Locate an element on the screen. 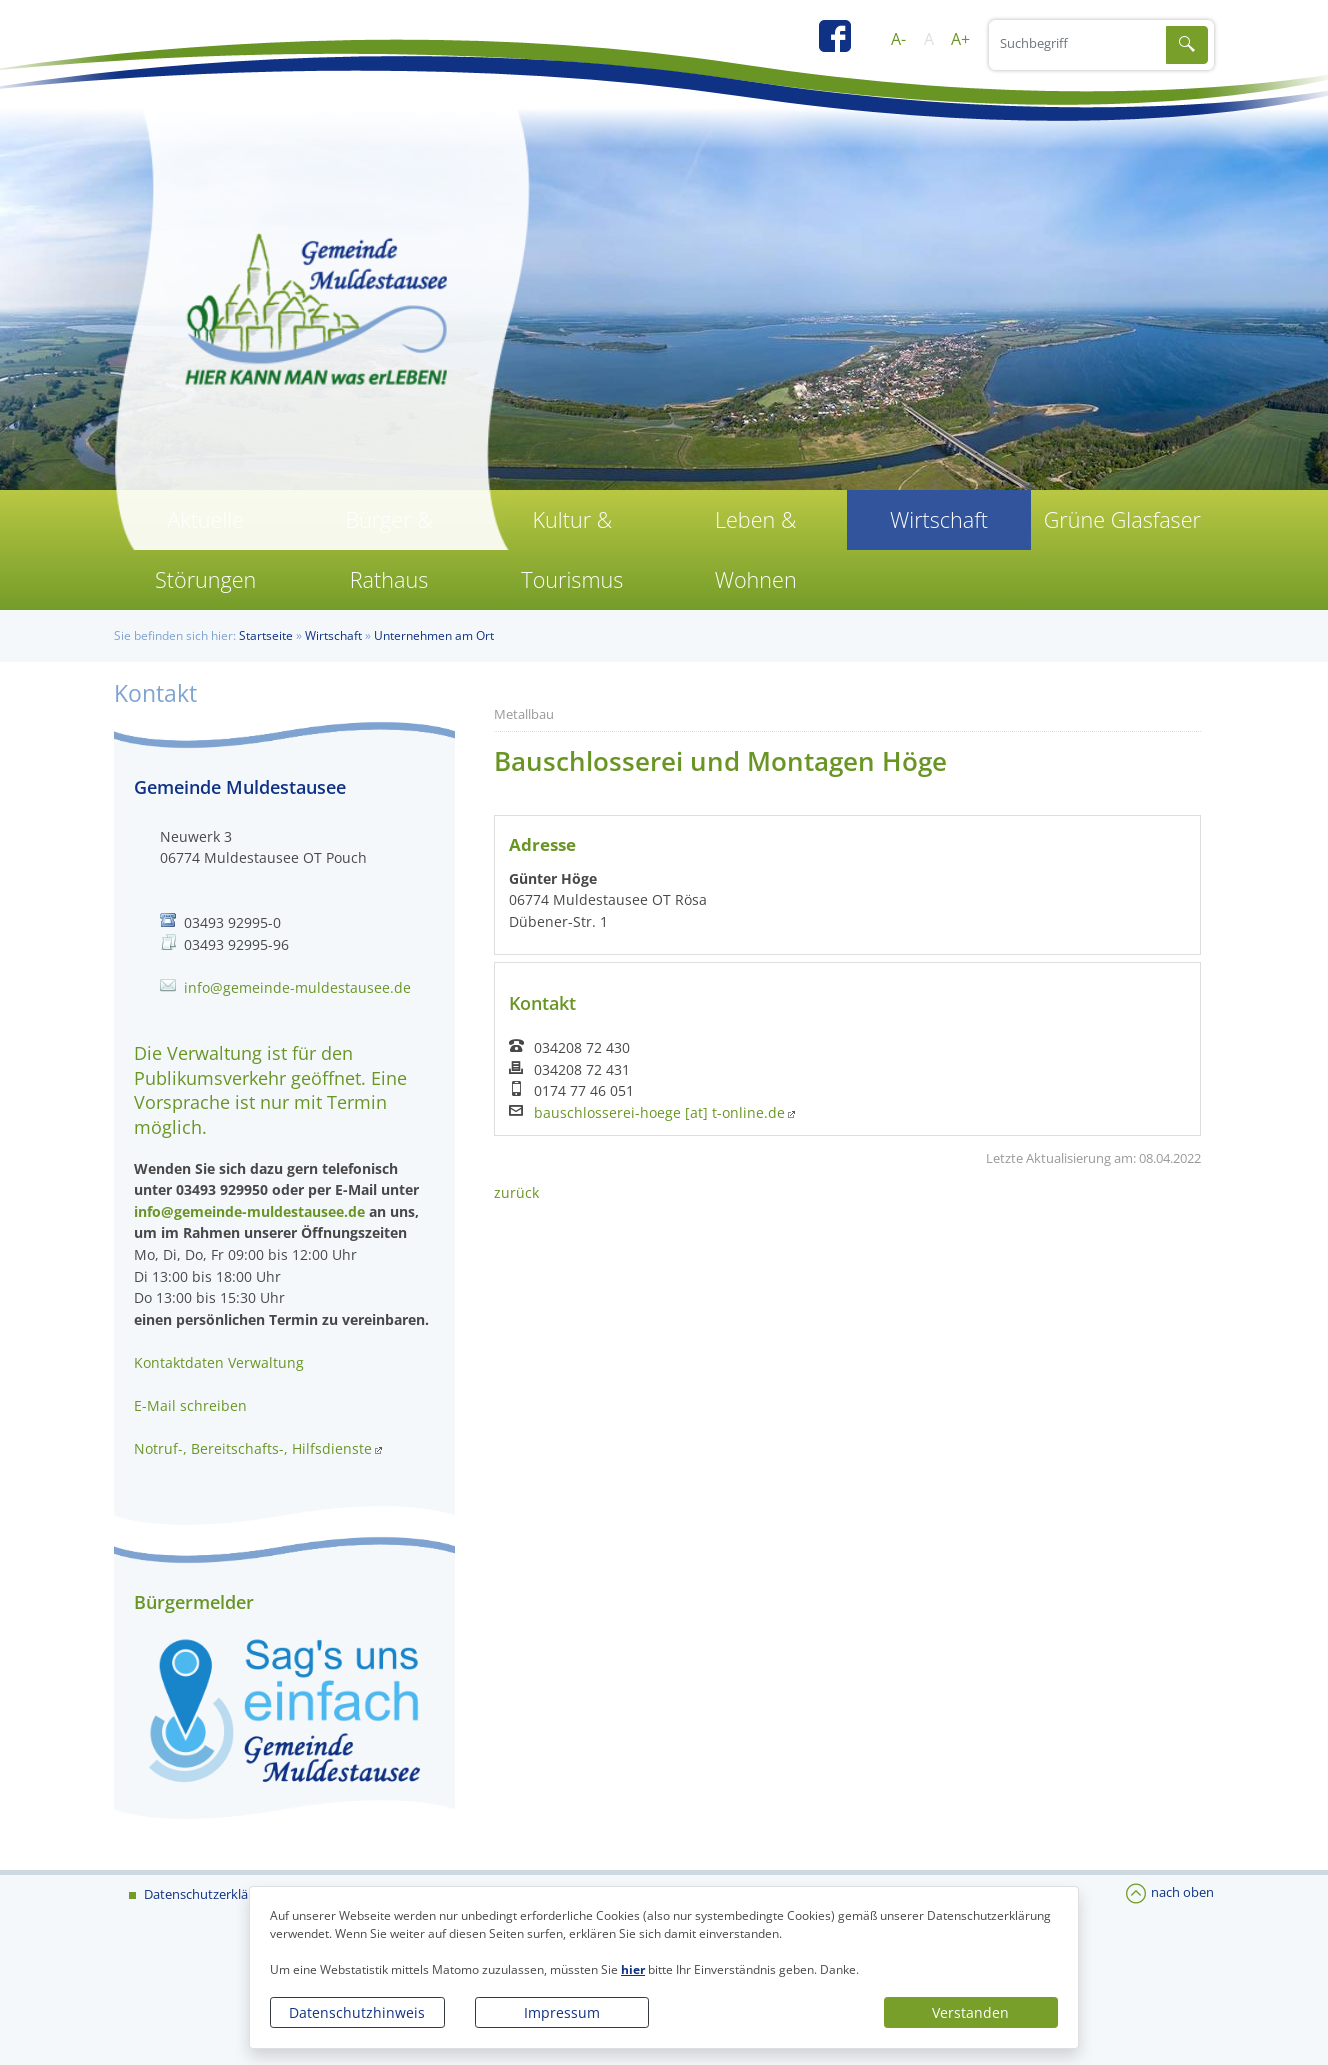 This screenshot has width=1328, height=2065. bauschlosserei-hoege [at] t-online.de is located at coordinates (659, 1113).